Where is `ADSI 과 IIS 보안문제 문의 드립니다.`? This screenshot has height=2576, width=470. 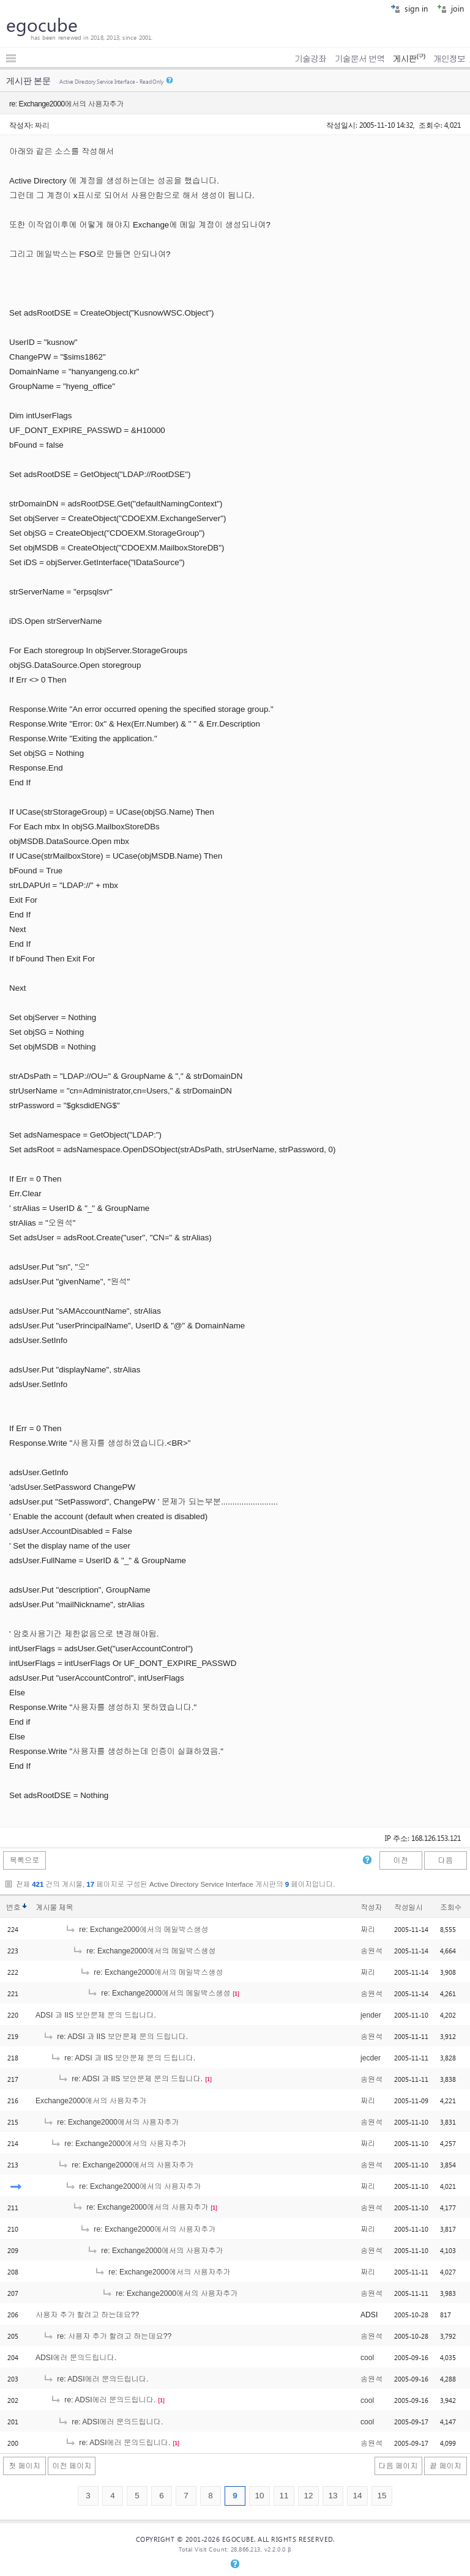
ADSI 과 IIS 보안문제 문의 드립니다. is located at coordinates (95, 2015).